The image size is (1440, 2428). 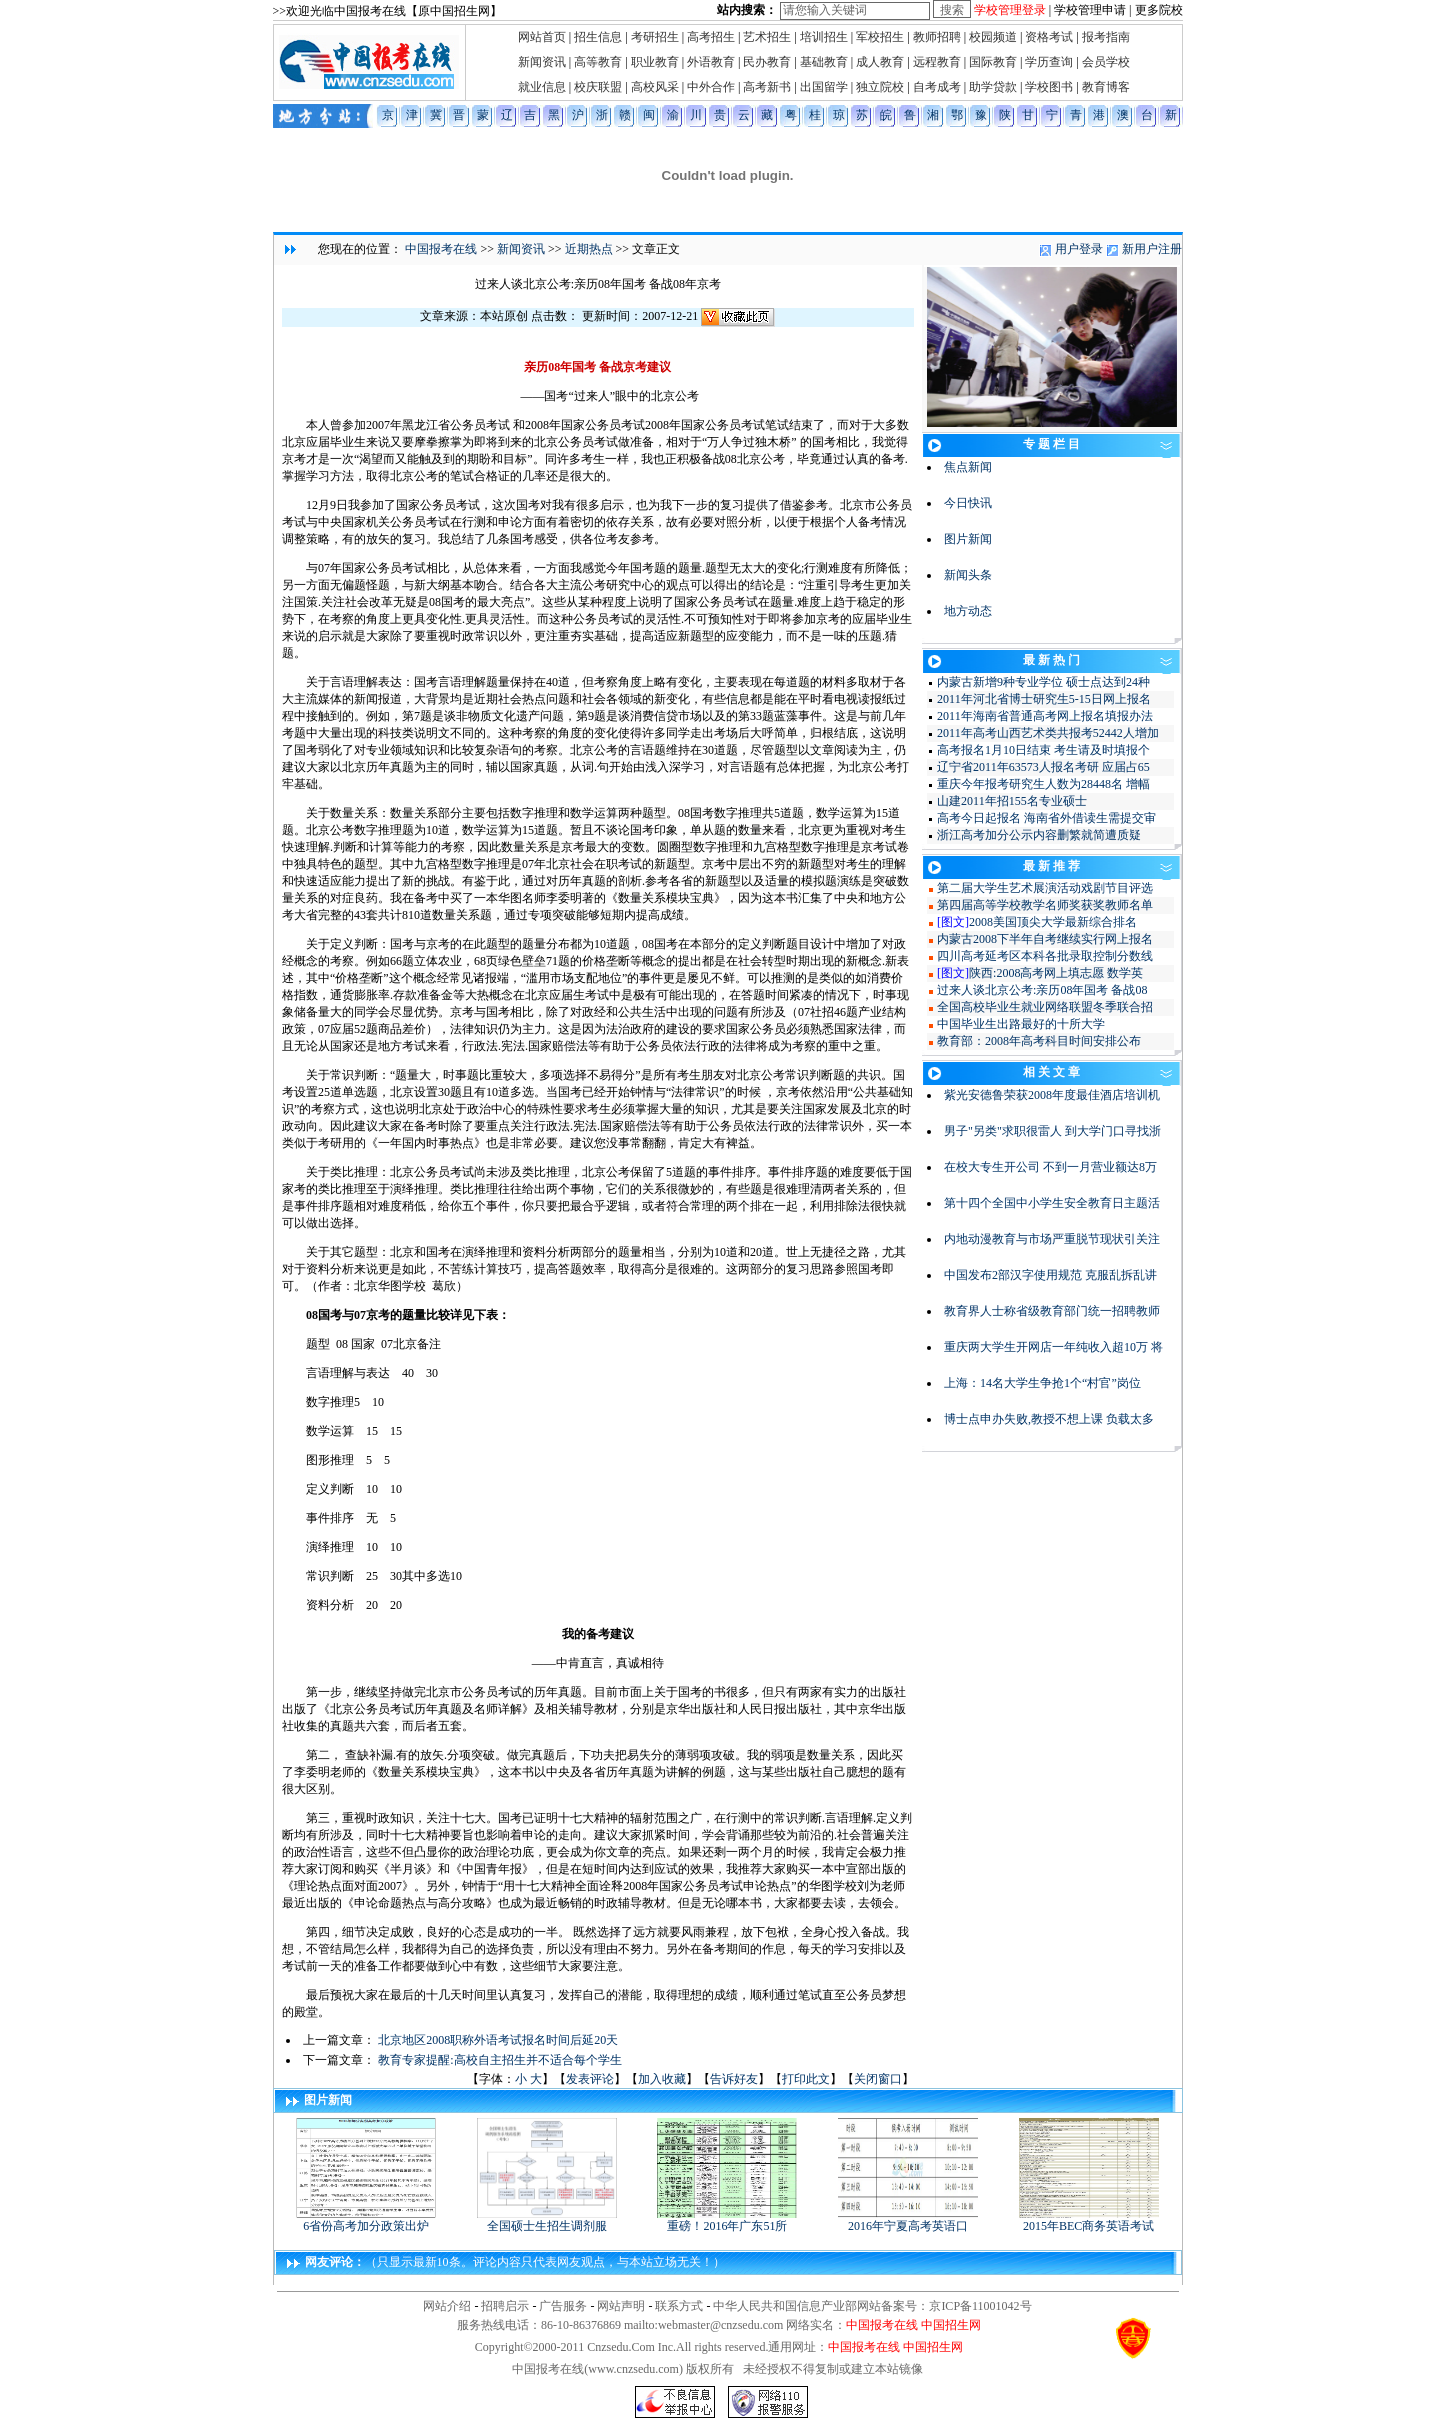 I want to click on 2011年高考山西艺术类共报考52442人增加, so click(x=1048, y=733).